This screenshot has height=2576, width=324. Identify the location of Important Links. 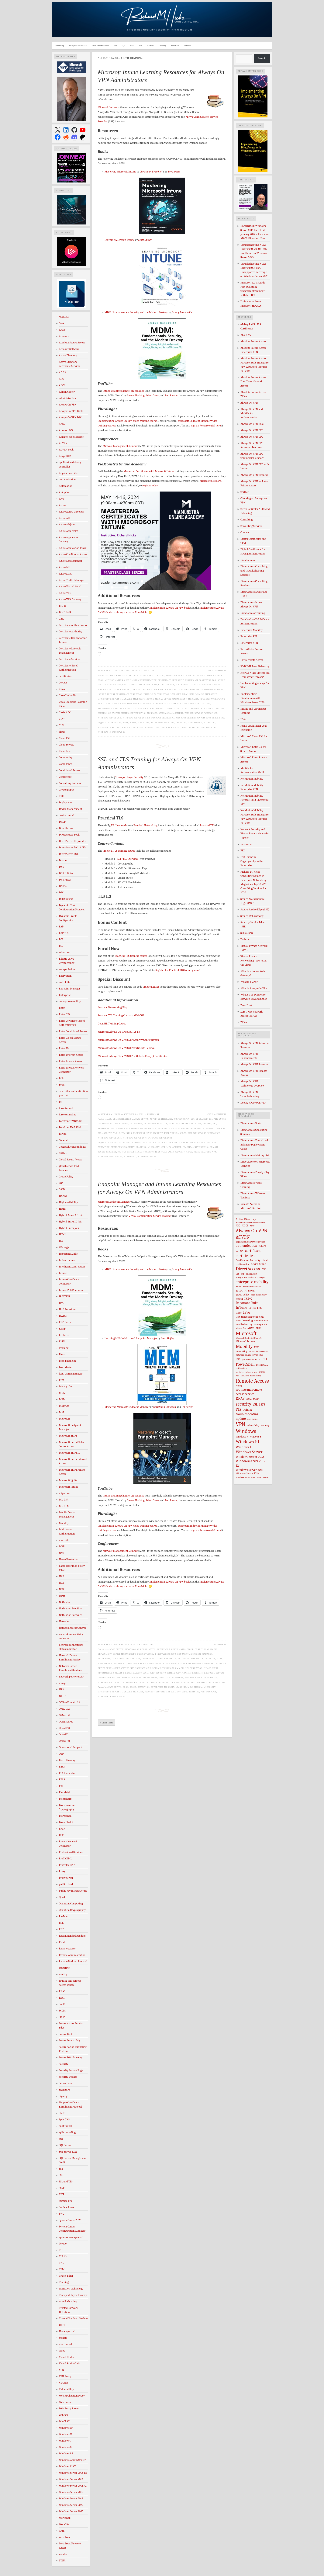
(68, 1253).